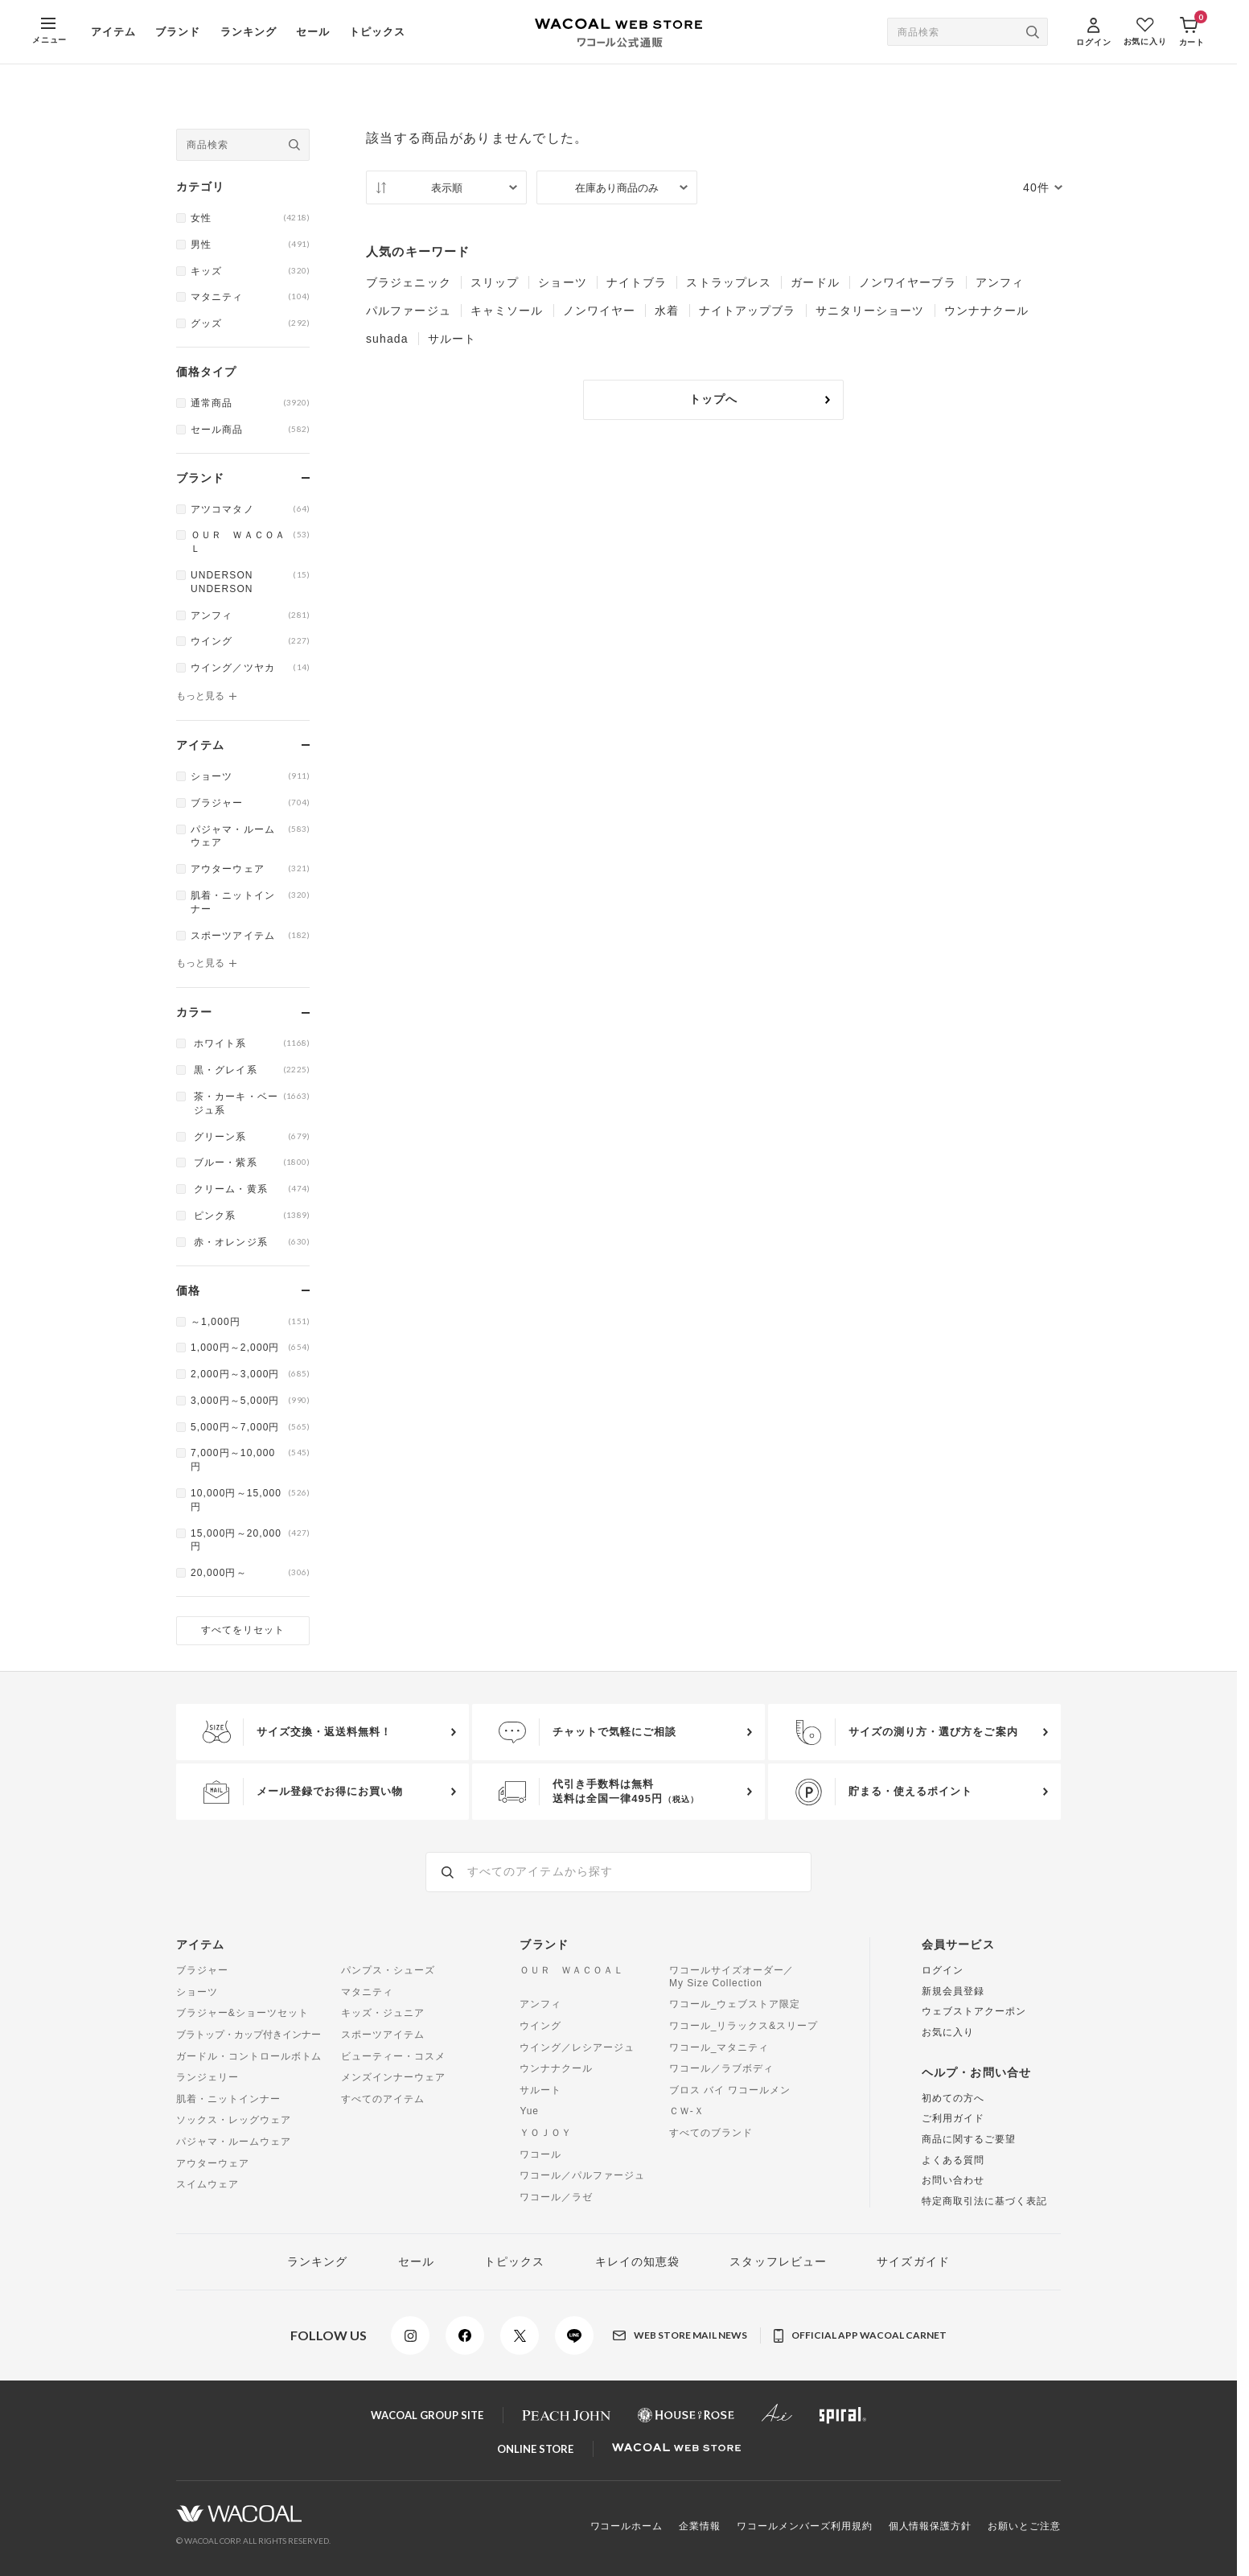 The image size is (1249, 2576). Describe the element at coordinates (721, 2068) in the screenshot. I see `ワコール／ラブボディ` at that location.